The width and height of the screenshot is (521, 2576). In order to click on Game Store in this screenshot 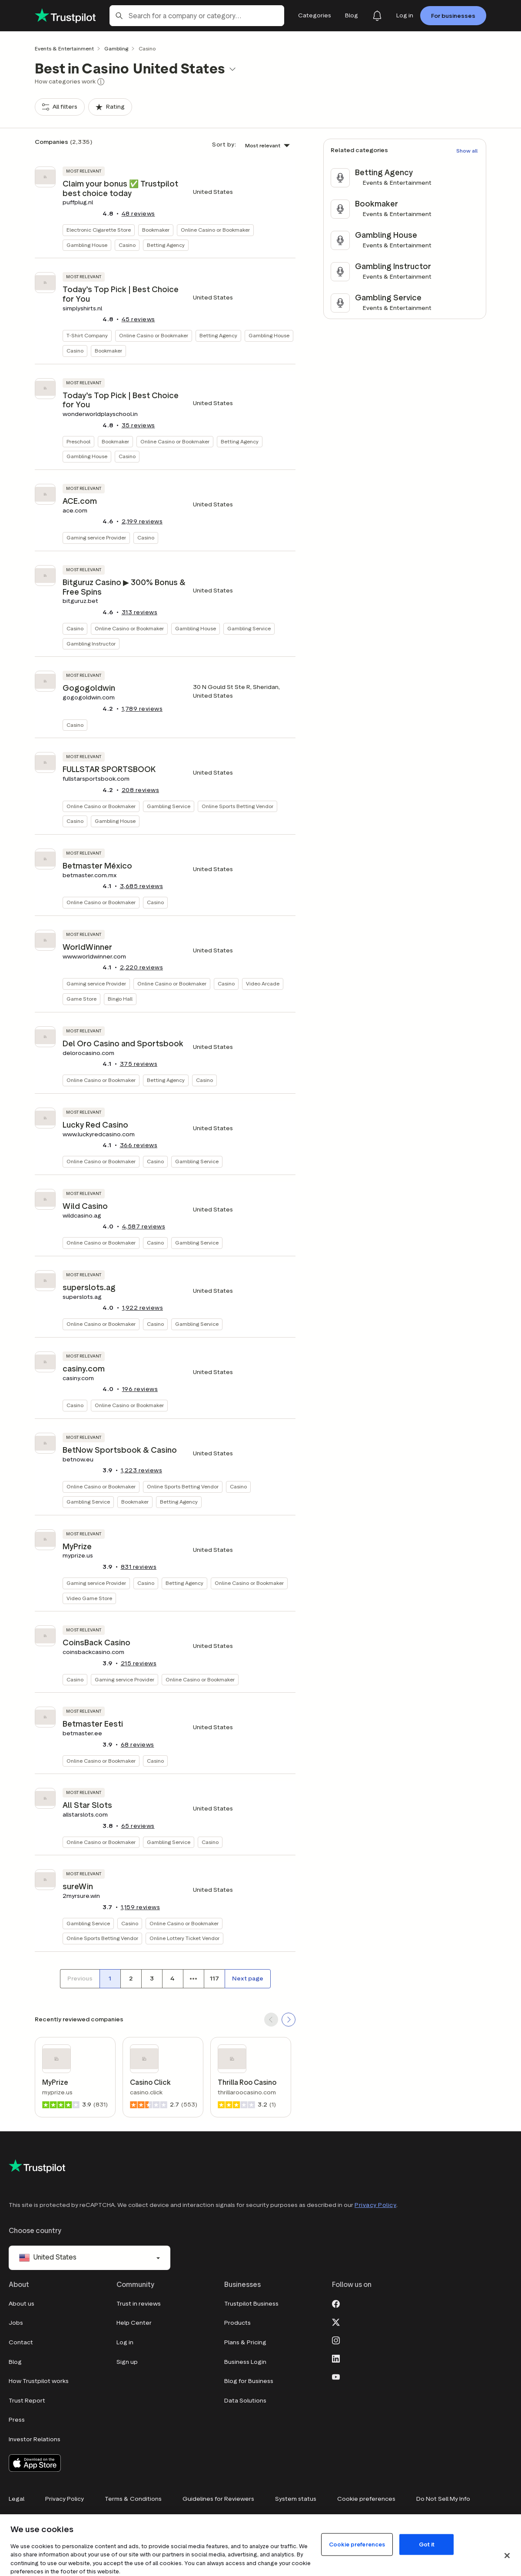, I will do `click(81, 998)`.